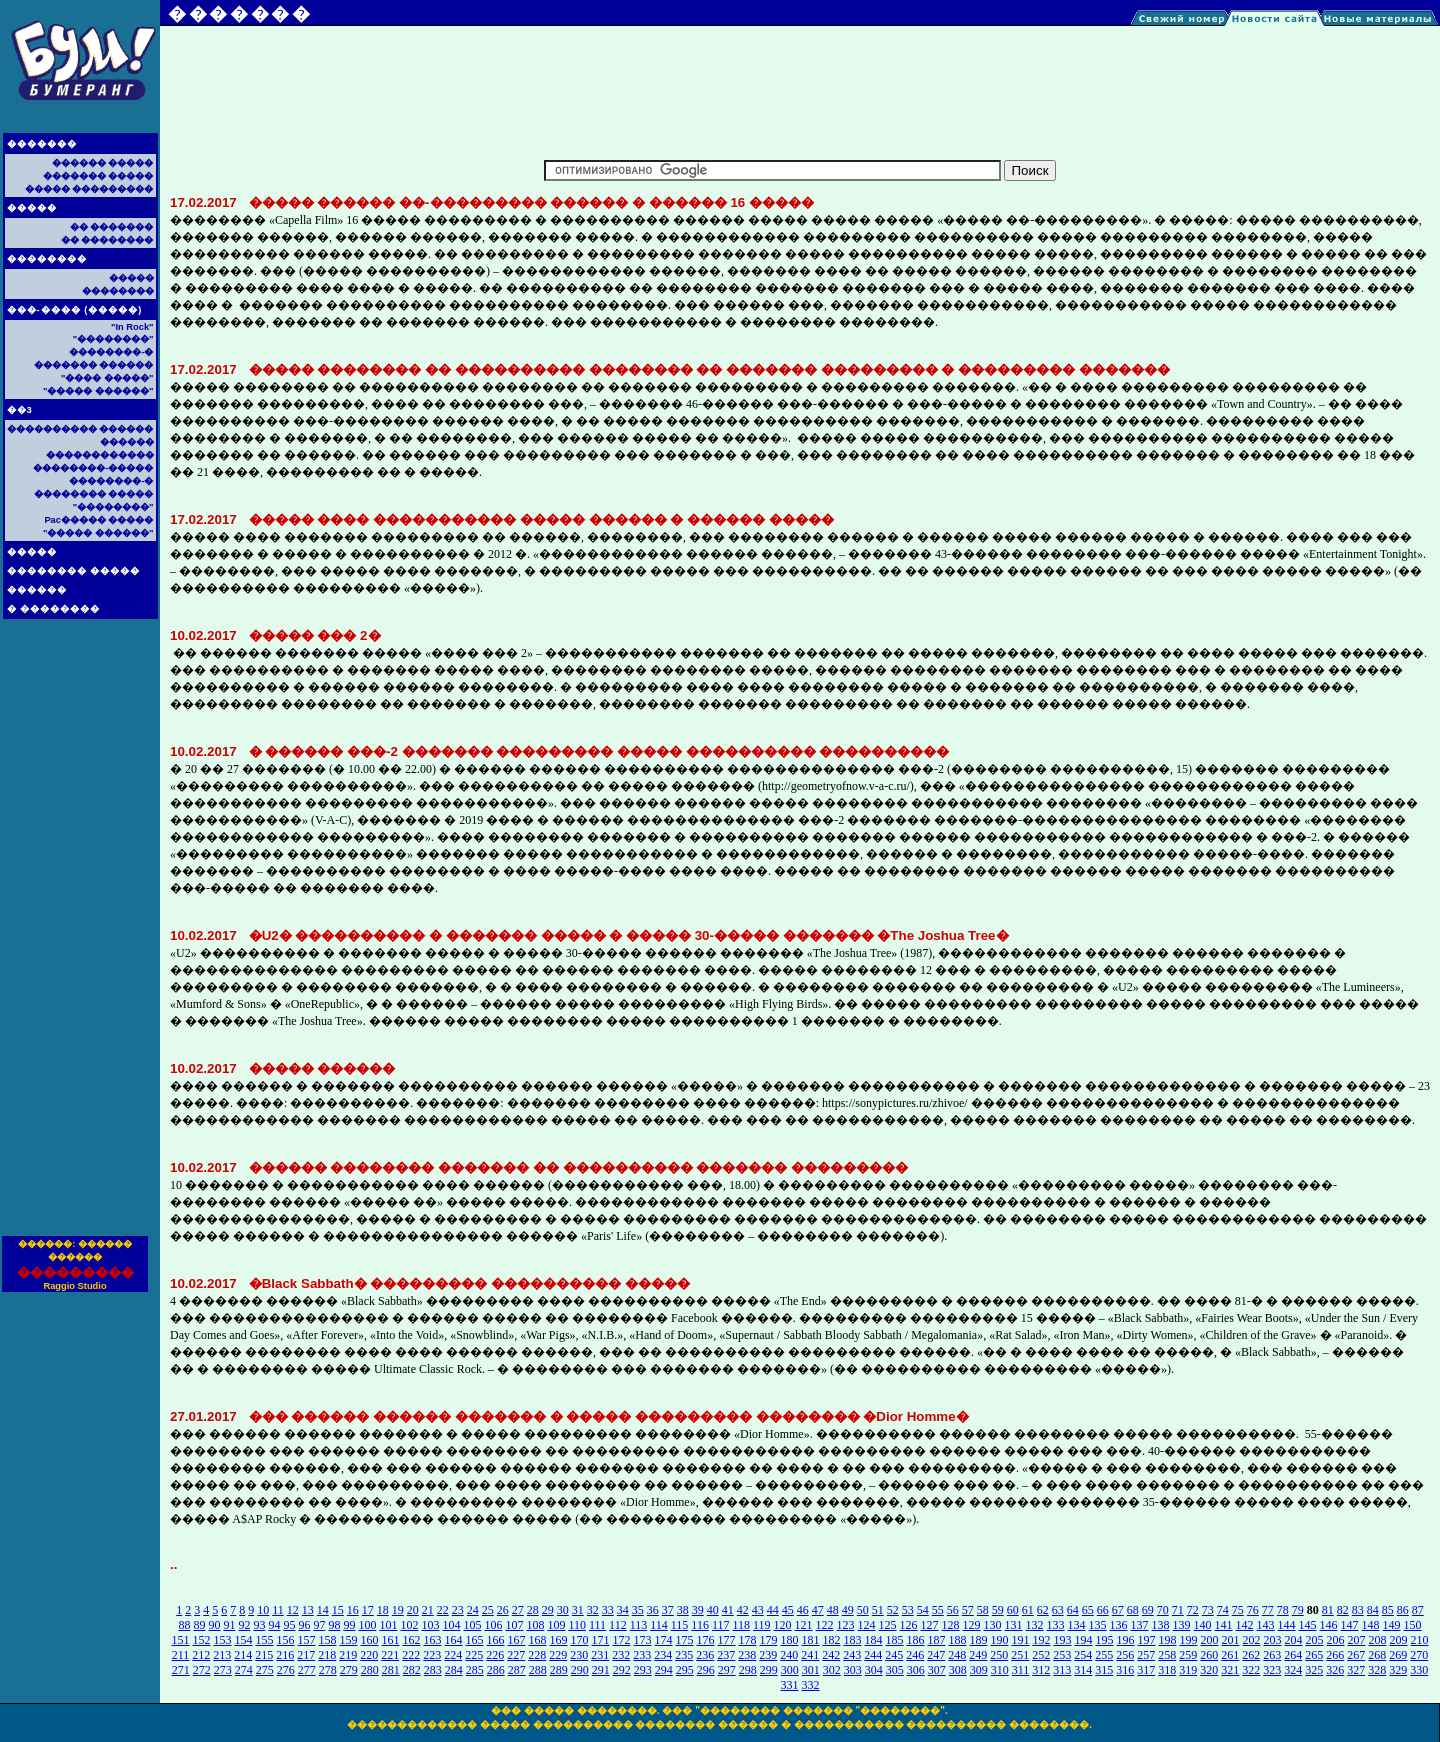 The width and height of the screenshot is (1440, 1742). What do you see at coordinates (895, 1670) in the screenshot?
I see `305` at bounding box center [895, 1670].